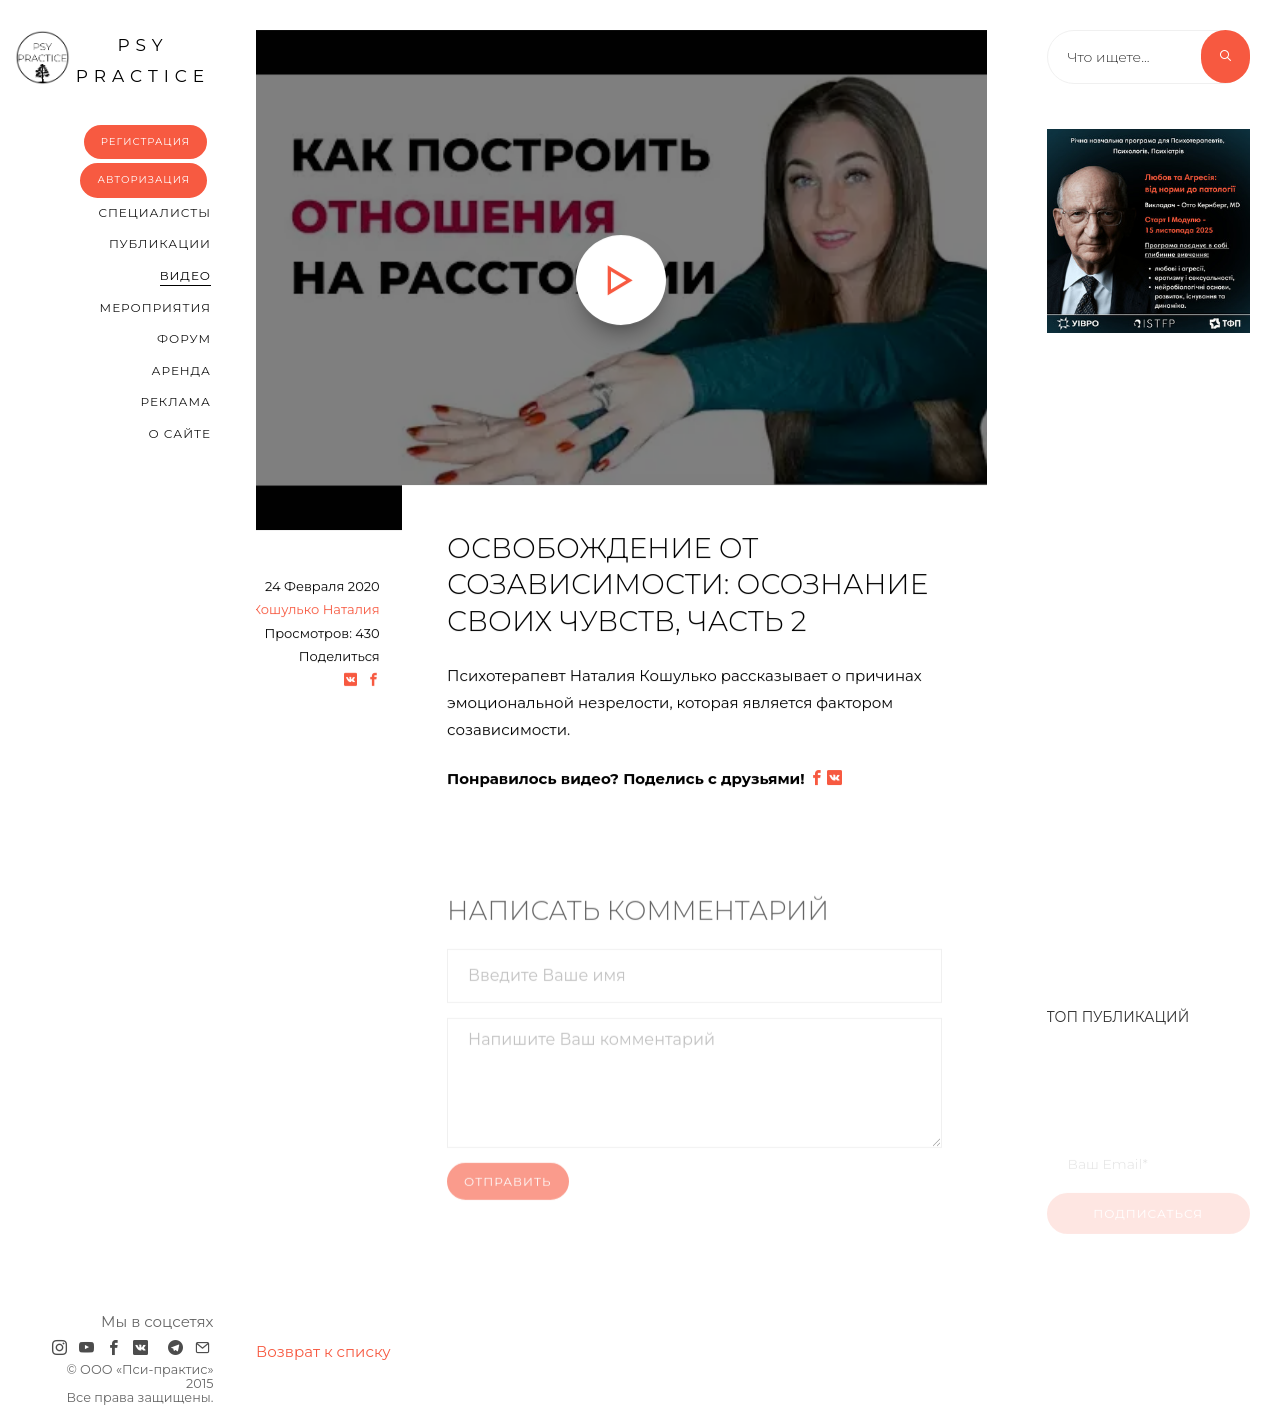  What do you see at coordinates (160, 243) in the screenshot?
I see `Публикации` at bounding box center [160, 243].